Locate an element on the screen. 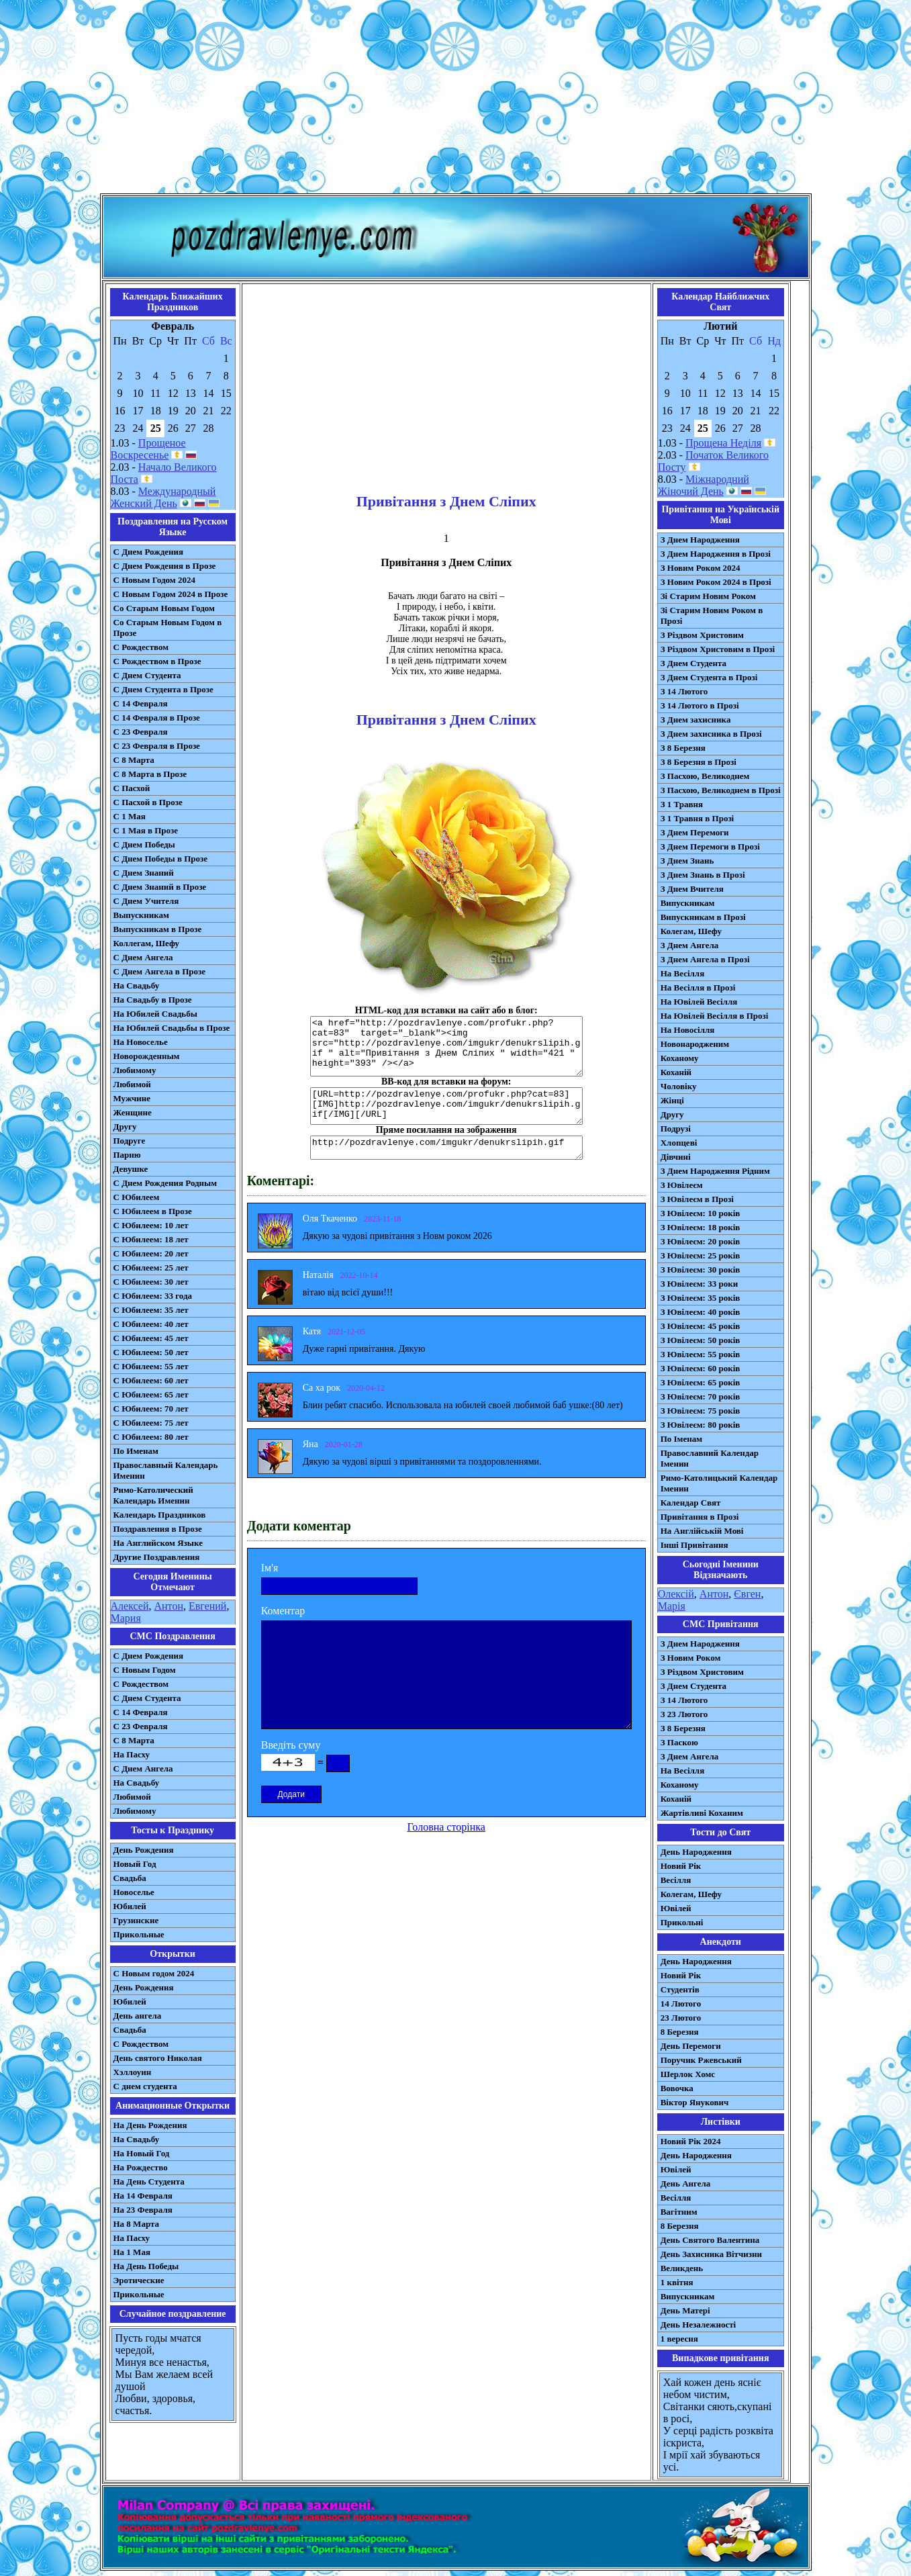 This screenshot has width=911, height=2576. Выпускникам в Прозе is located at coordinates (157, 929).